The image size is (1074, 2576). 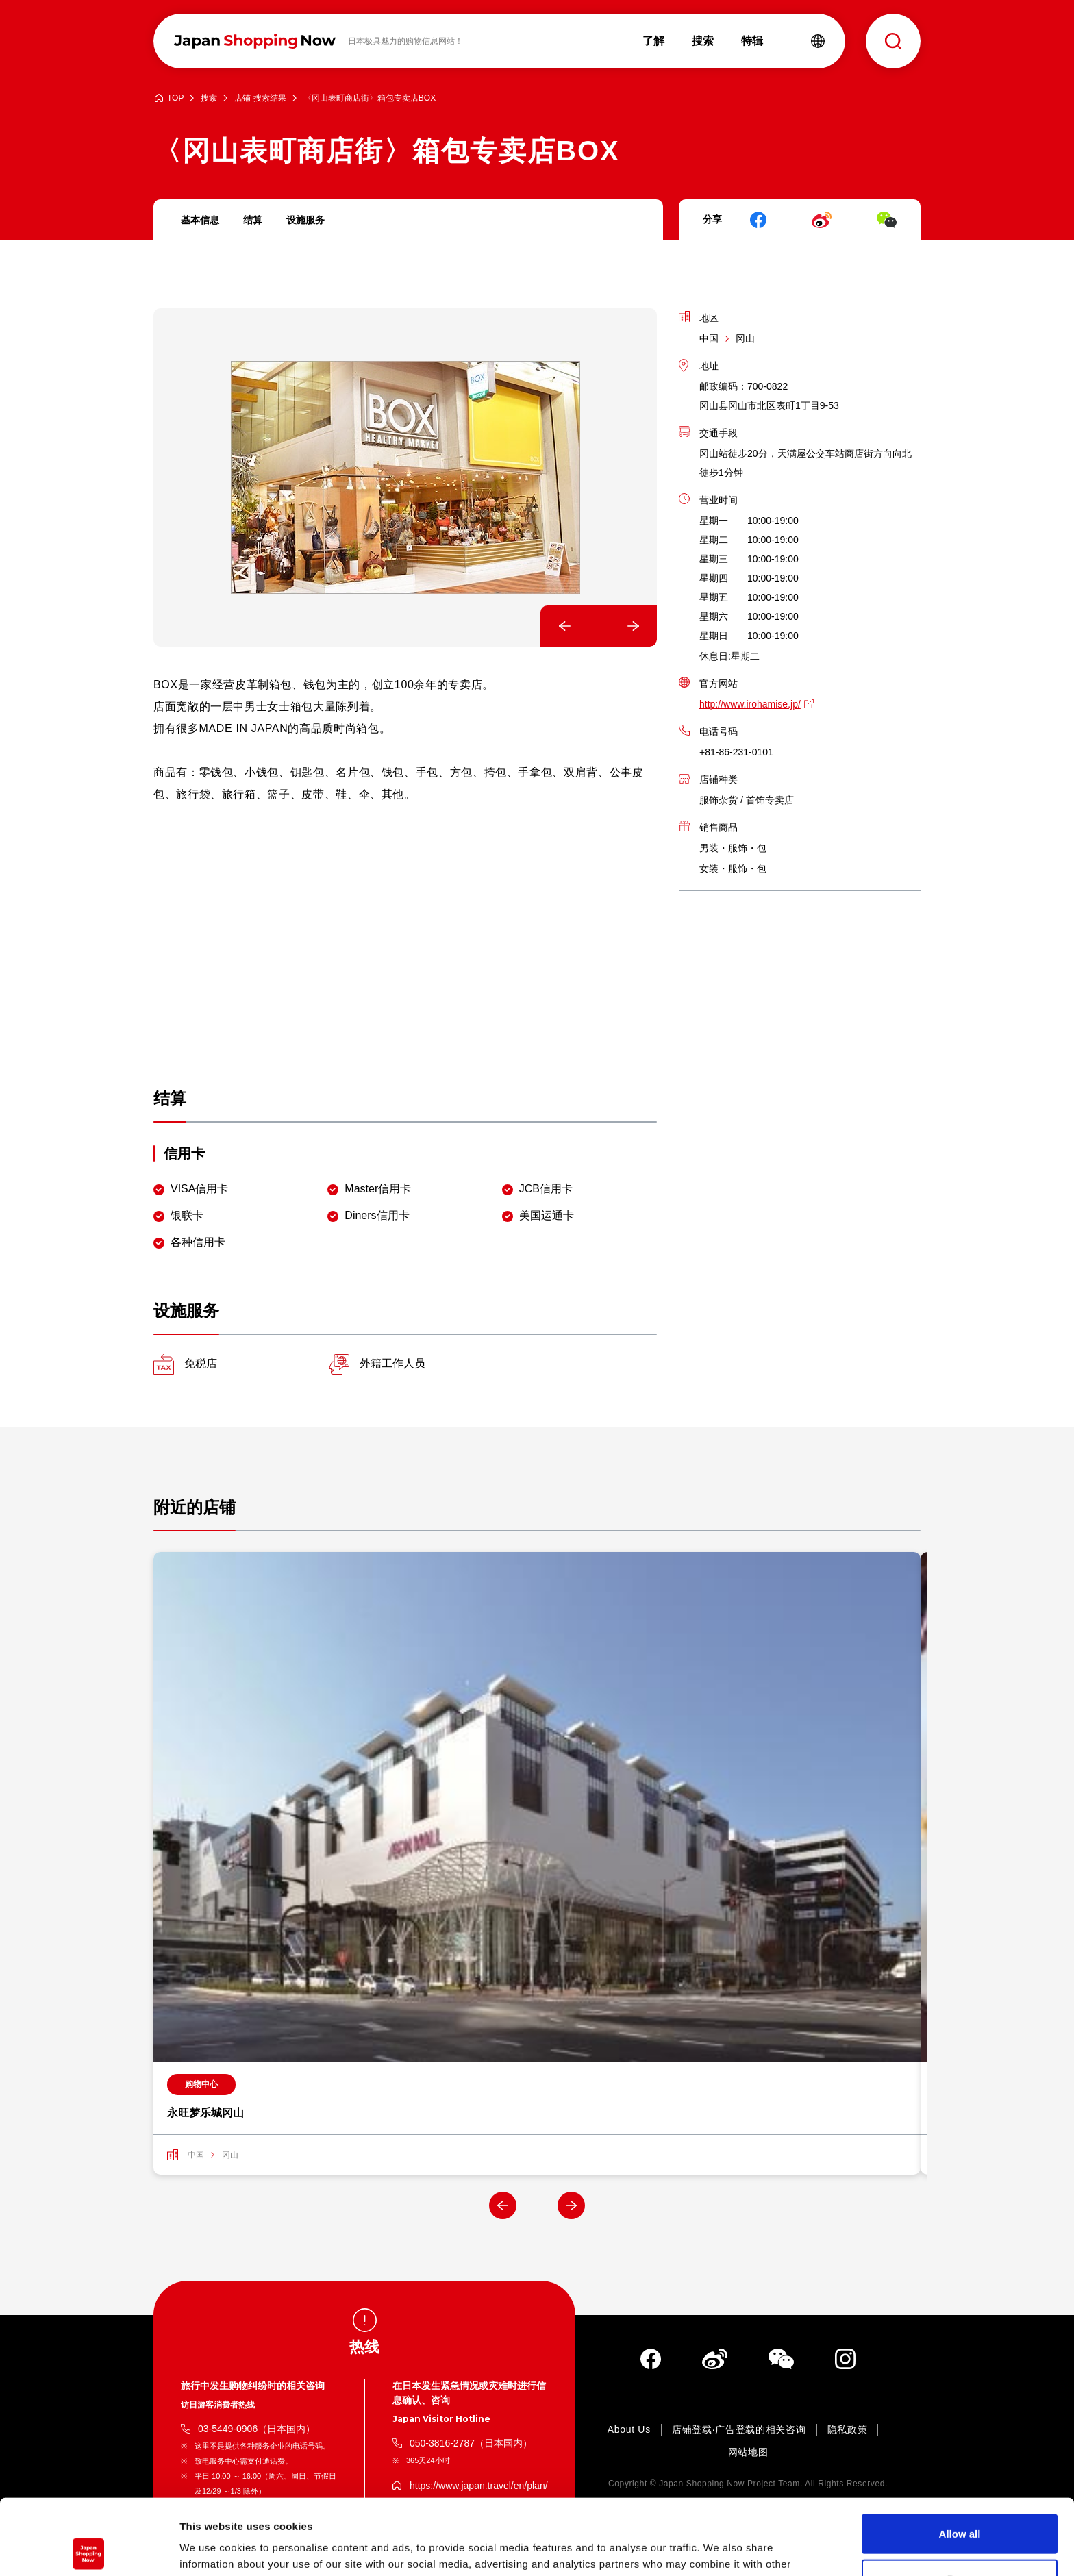 I want to click on Allow all, so click(x=960, y=2458).